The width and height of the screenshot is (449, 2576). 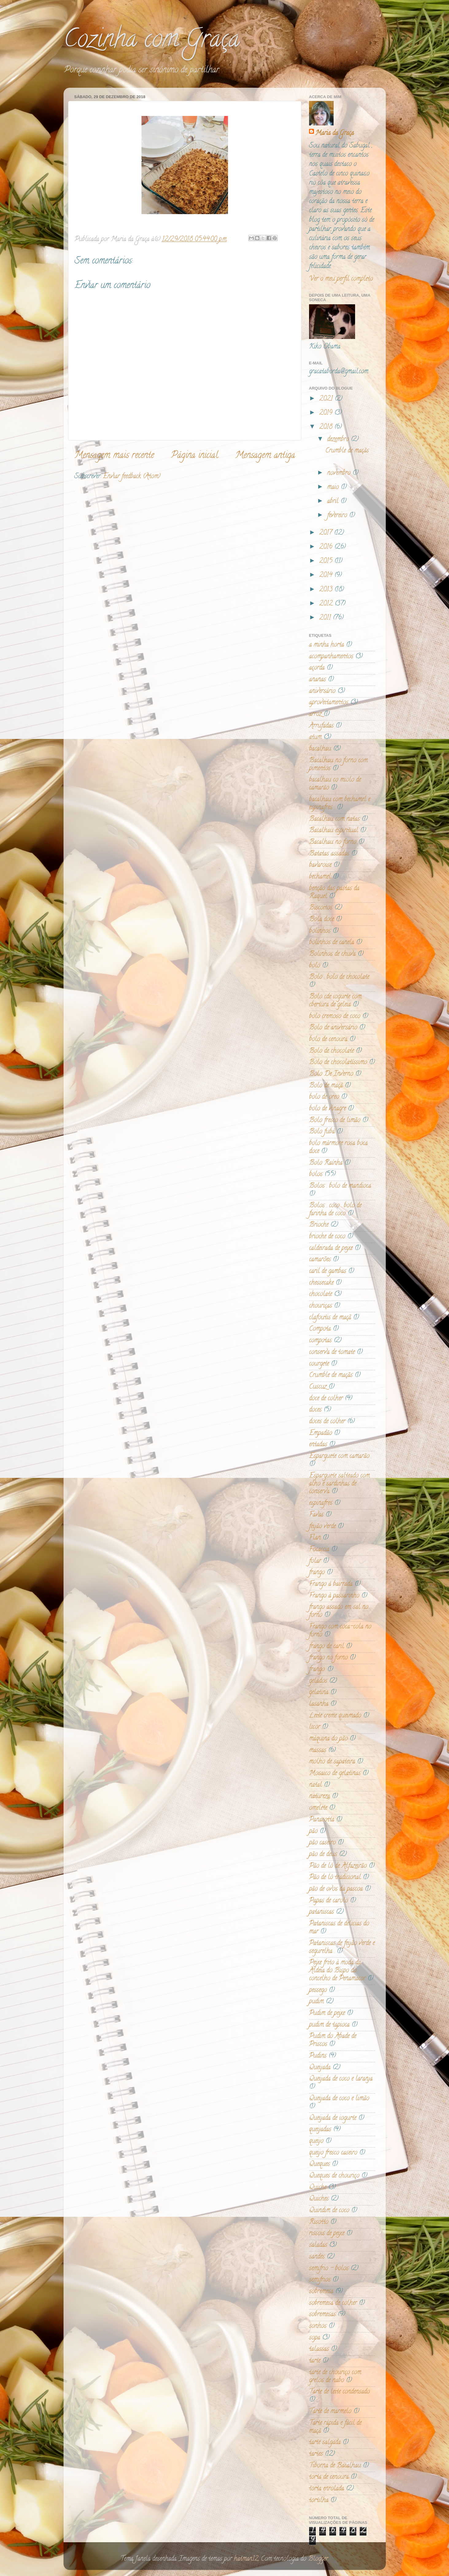 What do you see at coordinates (328, 1739) in the screenshot?
I see `máquina do pão` at bounding box center [328, 1739].